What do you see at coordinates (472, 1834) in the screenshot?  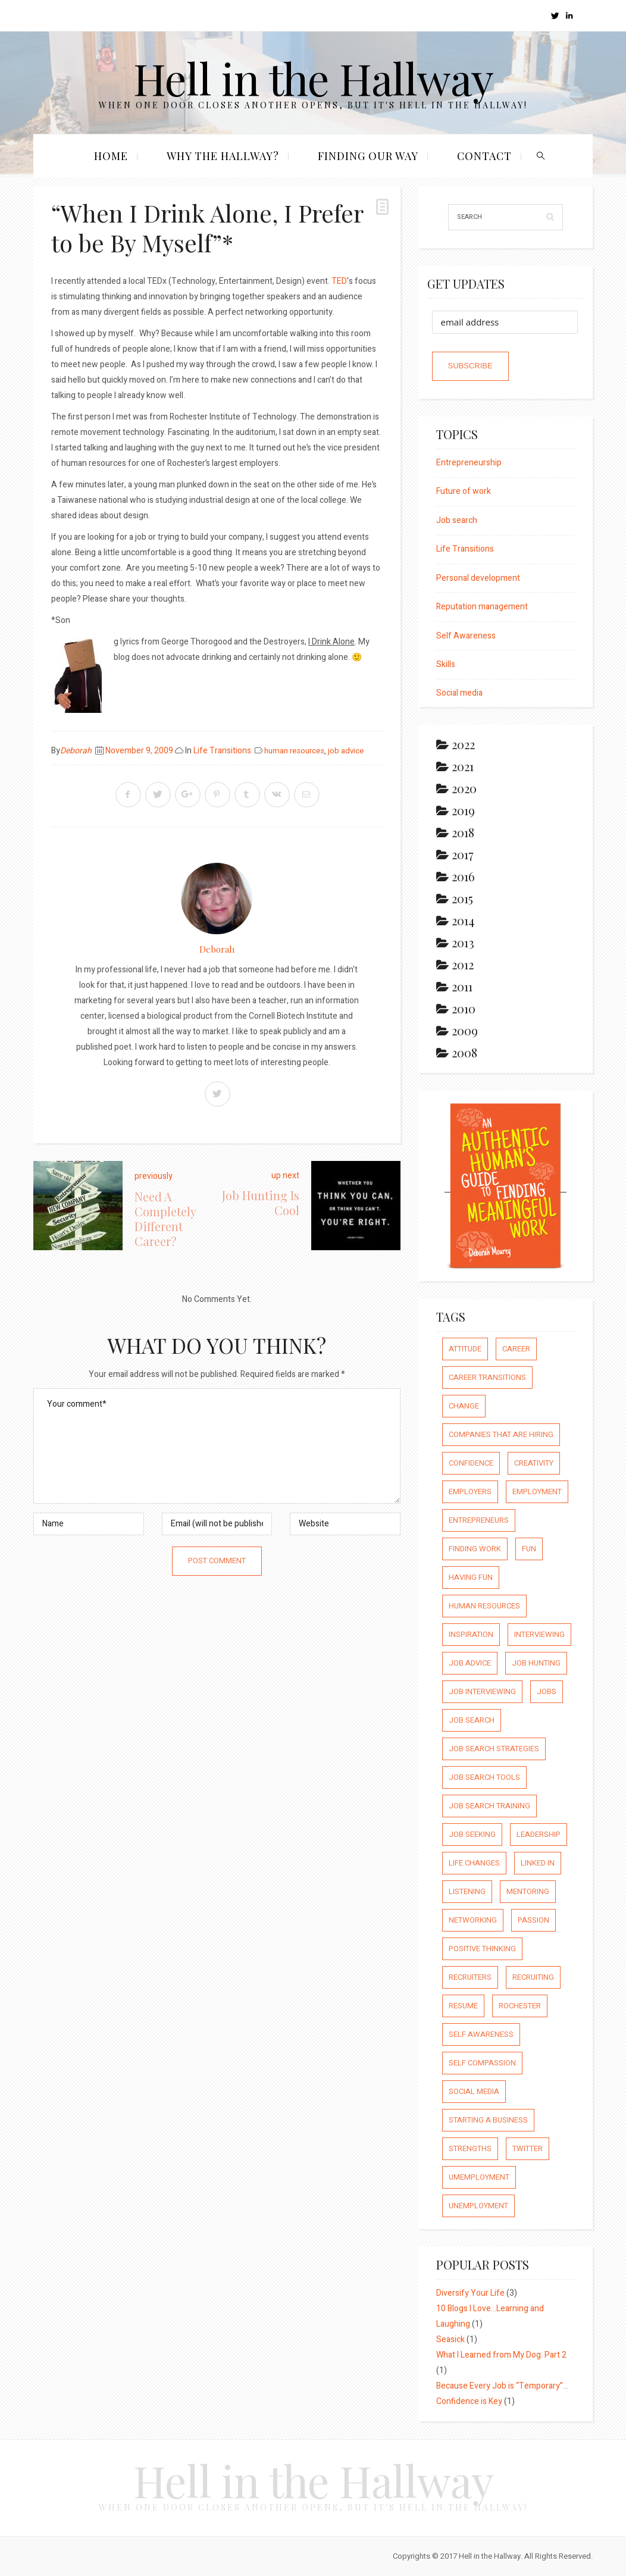 I see `job seeking [job seeking (27 items)]` at bounding box center [472, 1834].